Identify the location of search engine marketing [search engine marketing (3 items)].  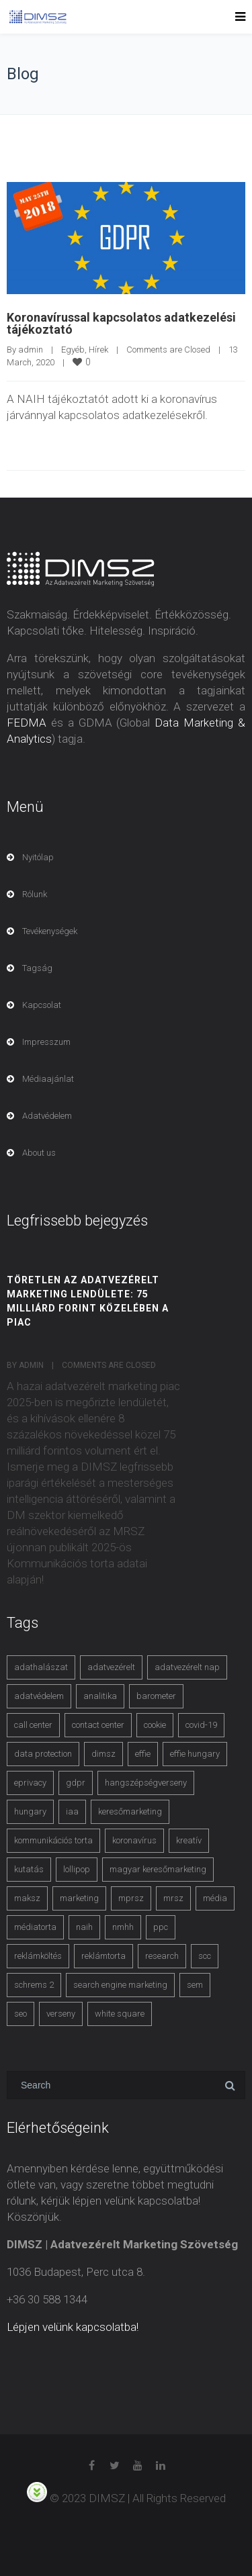
(120, 1985).